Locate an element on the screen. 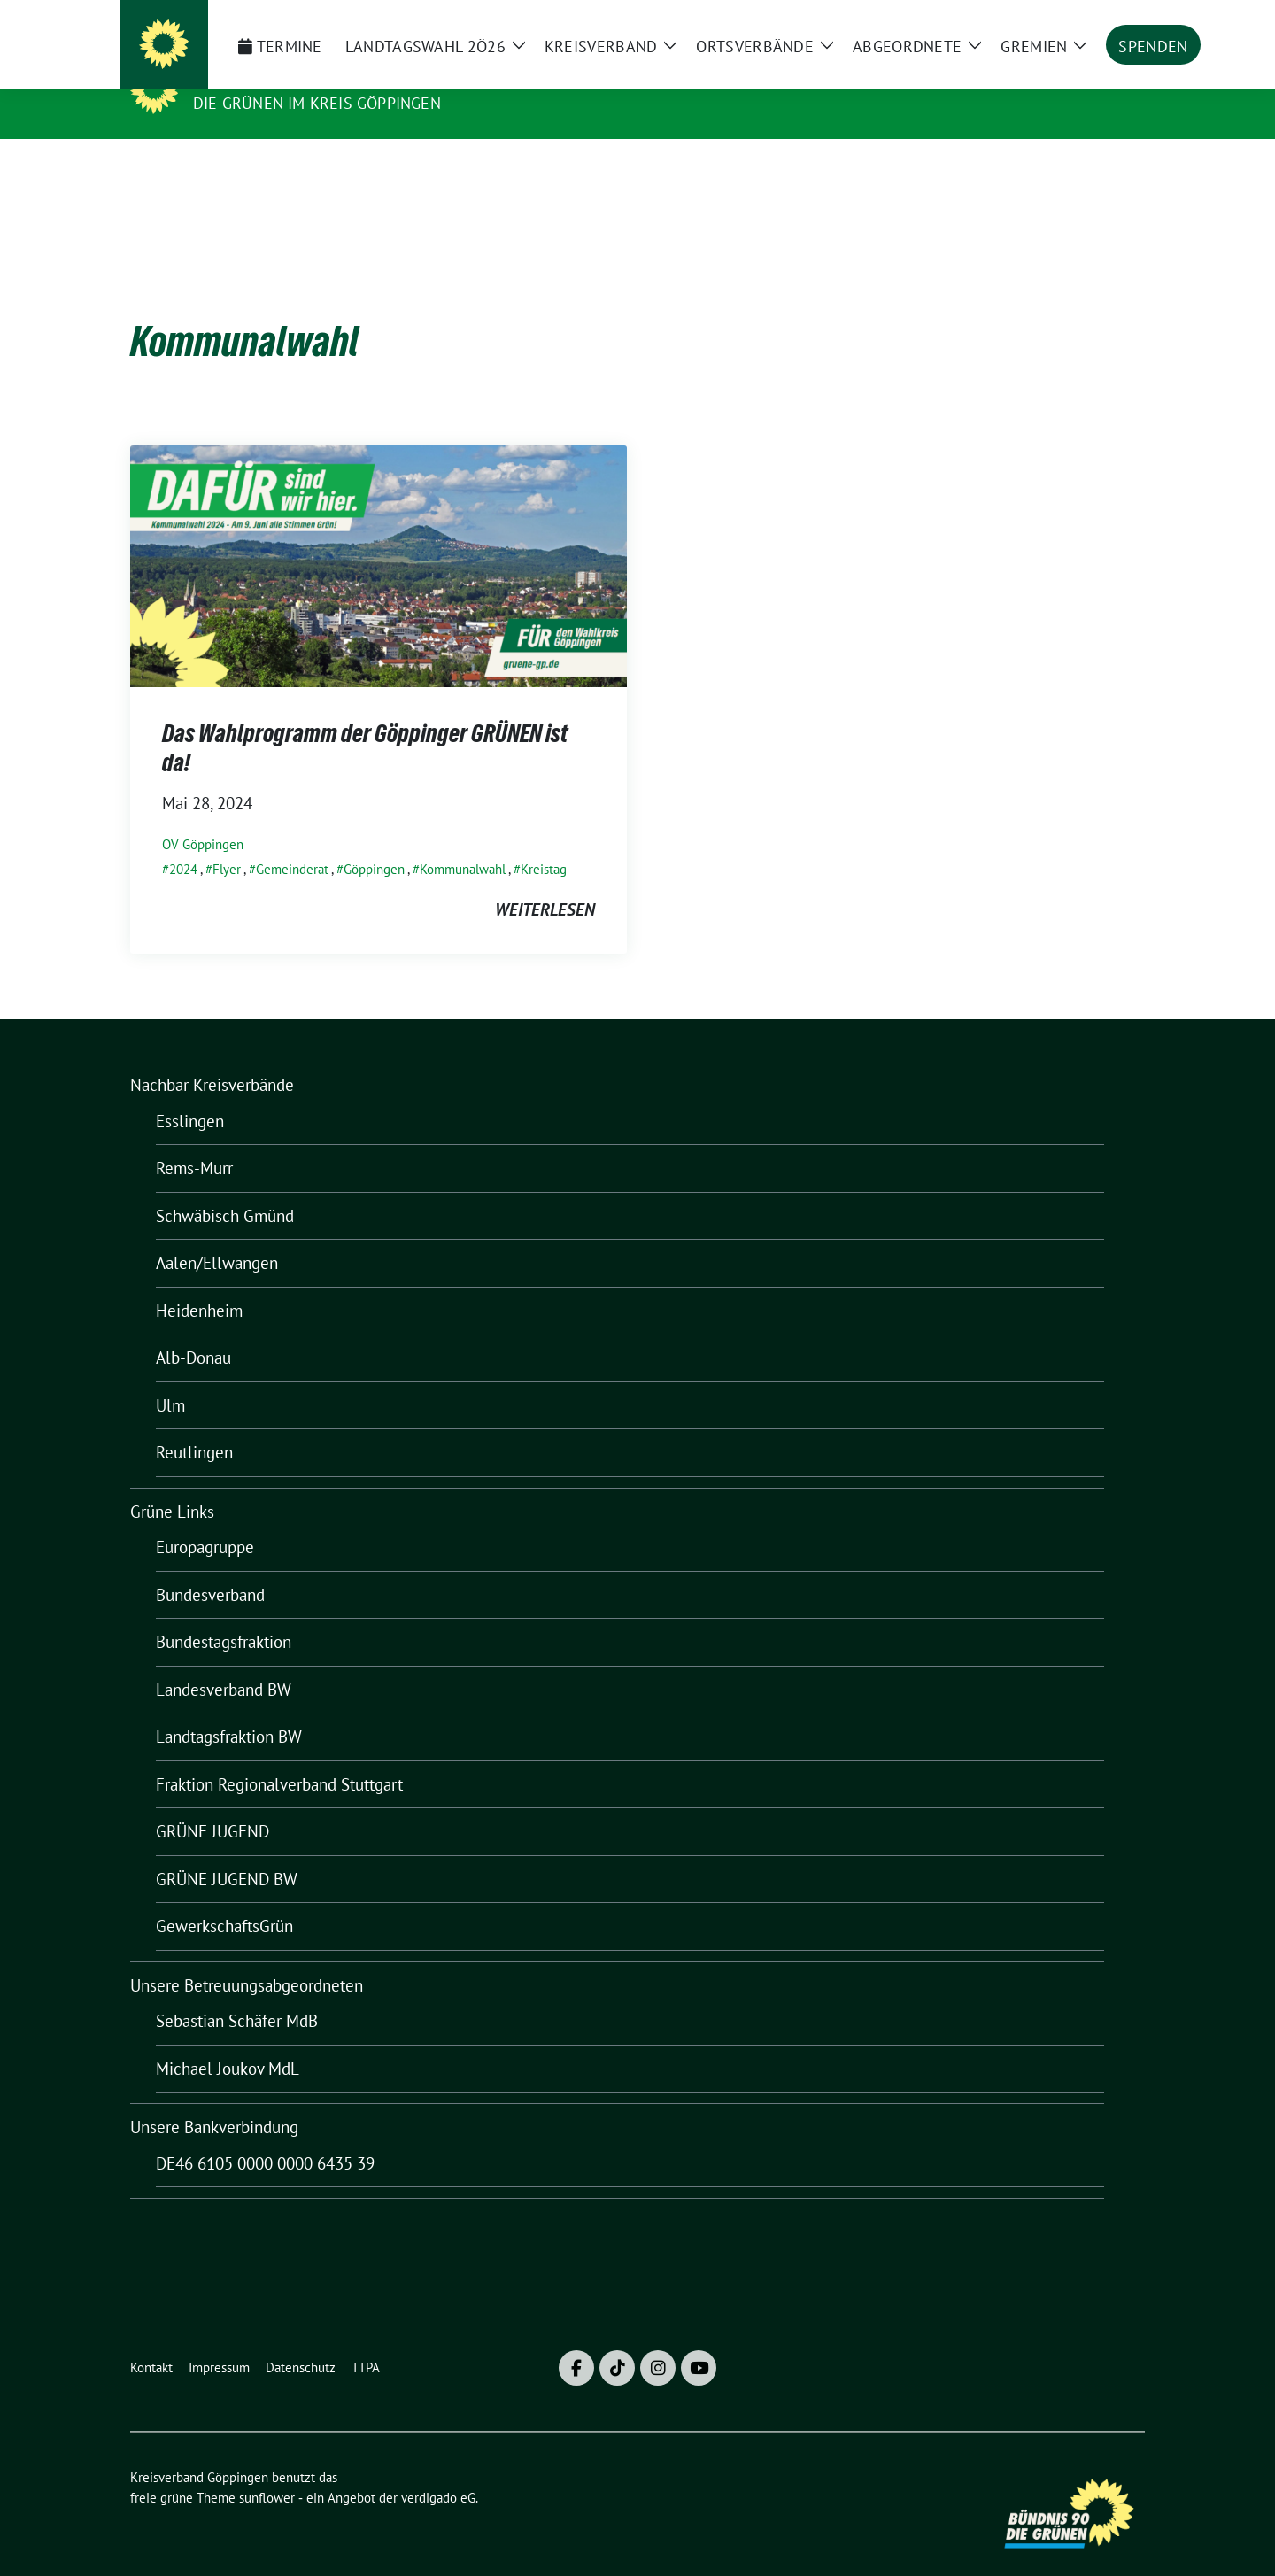 The height and width of the screenshot is (2576, 1275). Flyer is located at coordinates (226, 841).